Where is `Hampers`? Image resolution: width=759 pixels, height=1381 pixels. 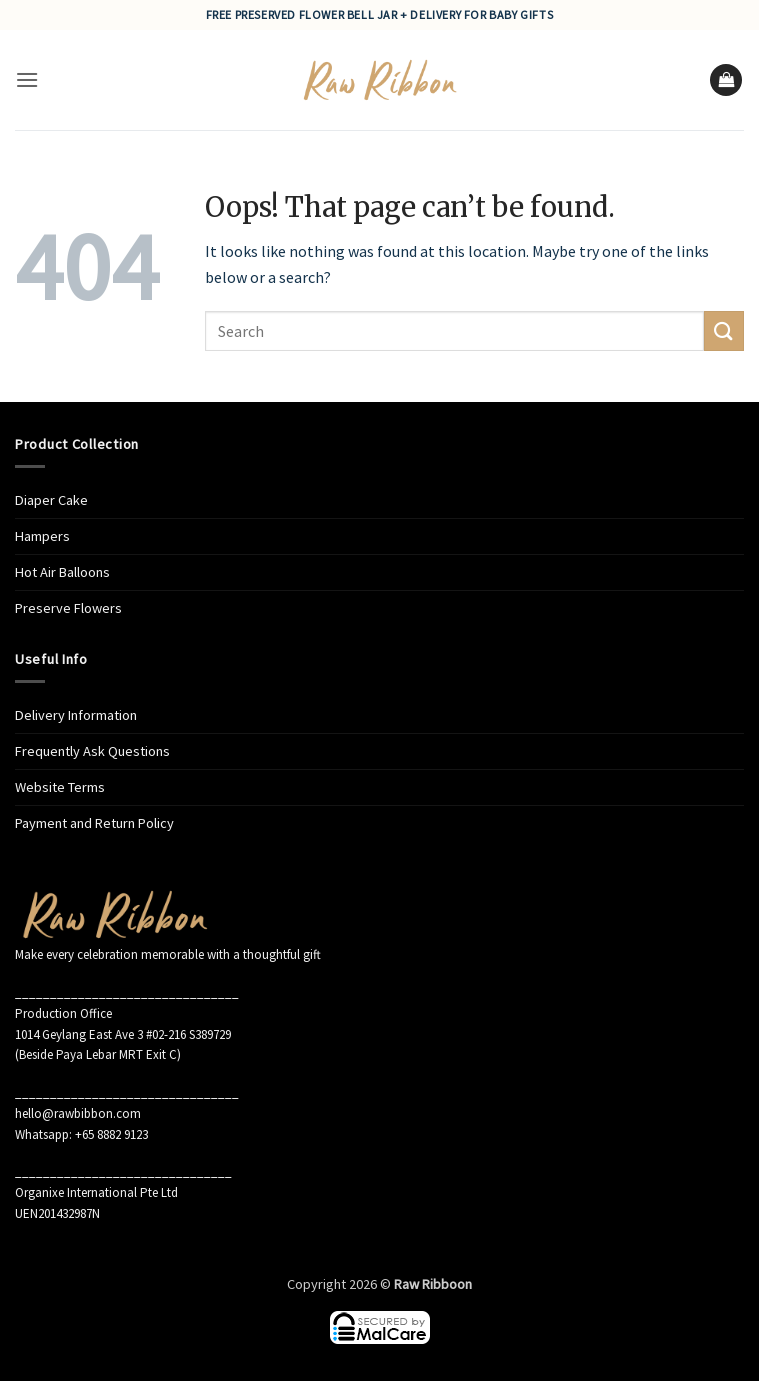 Hampers is located at coordinates (42, 536).